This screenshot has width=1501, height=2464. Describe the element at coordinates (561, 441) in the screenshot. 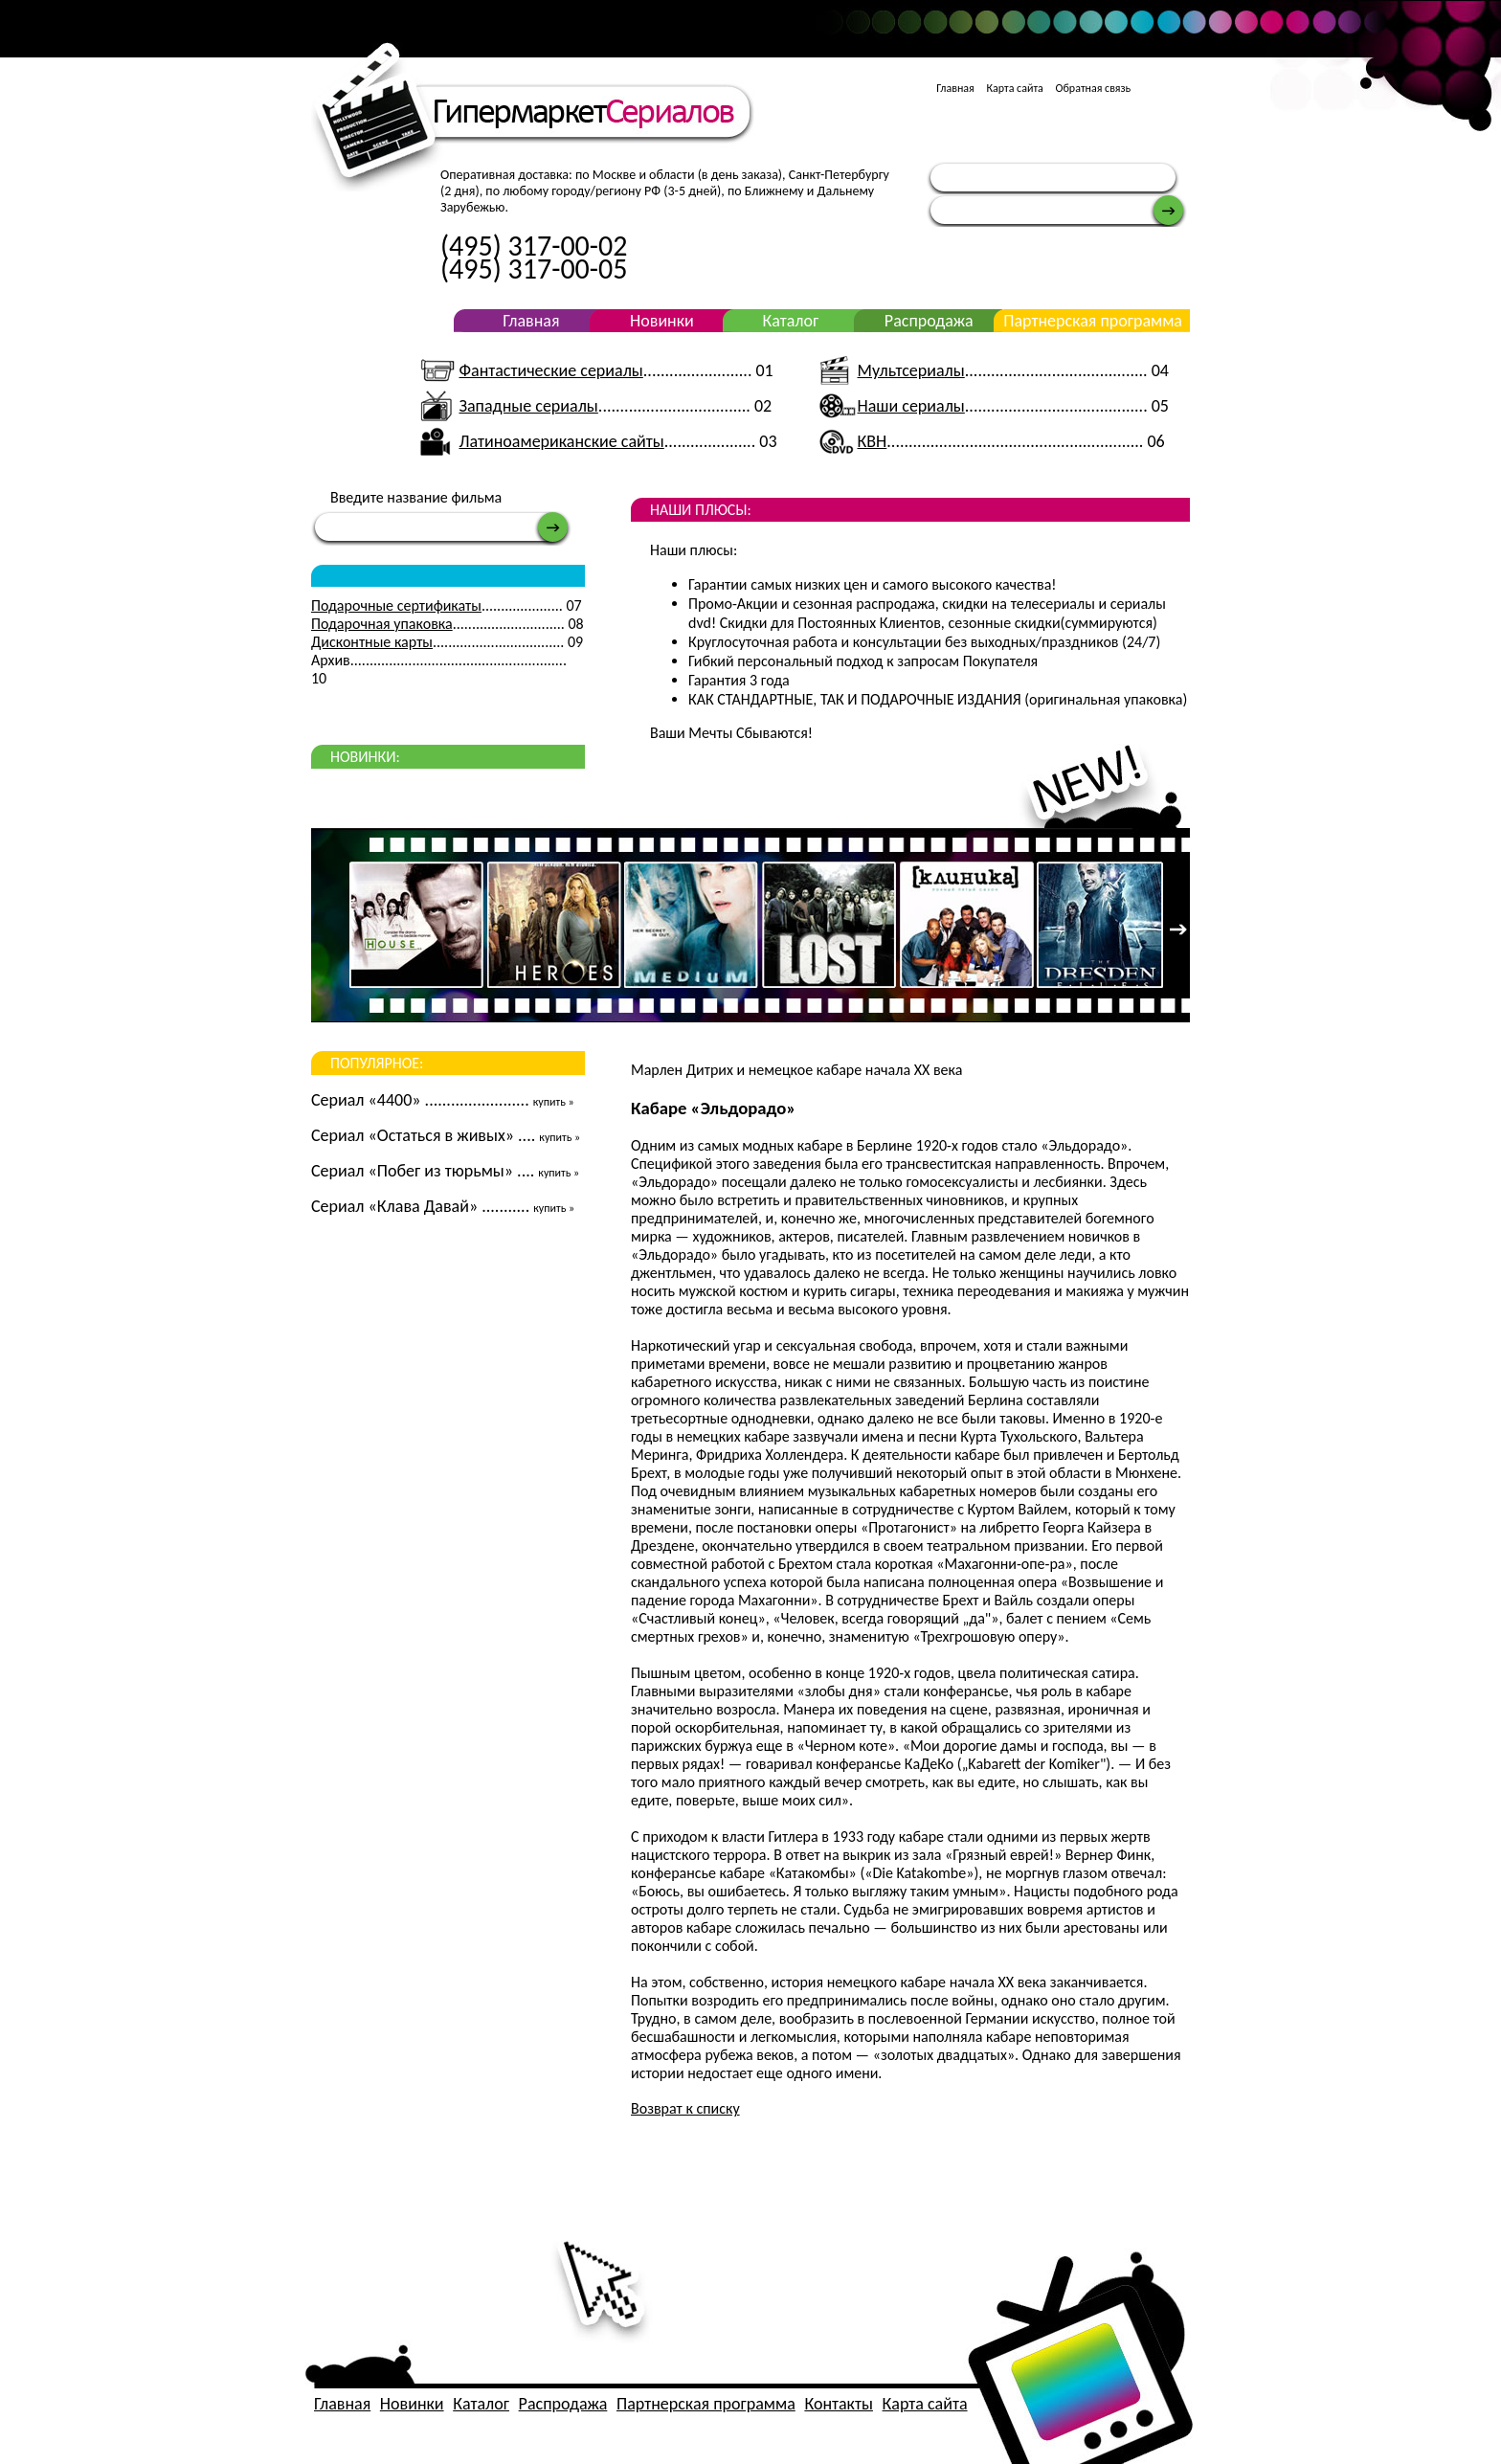

I see `Латиноамериканские сайты` at that location.